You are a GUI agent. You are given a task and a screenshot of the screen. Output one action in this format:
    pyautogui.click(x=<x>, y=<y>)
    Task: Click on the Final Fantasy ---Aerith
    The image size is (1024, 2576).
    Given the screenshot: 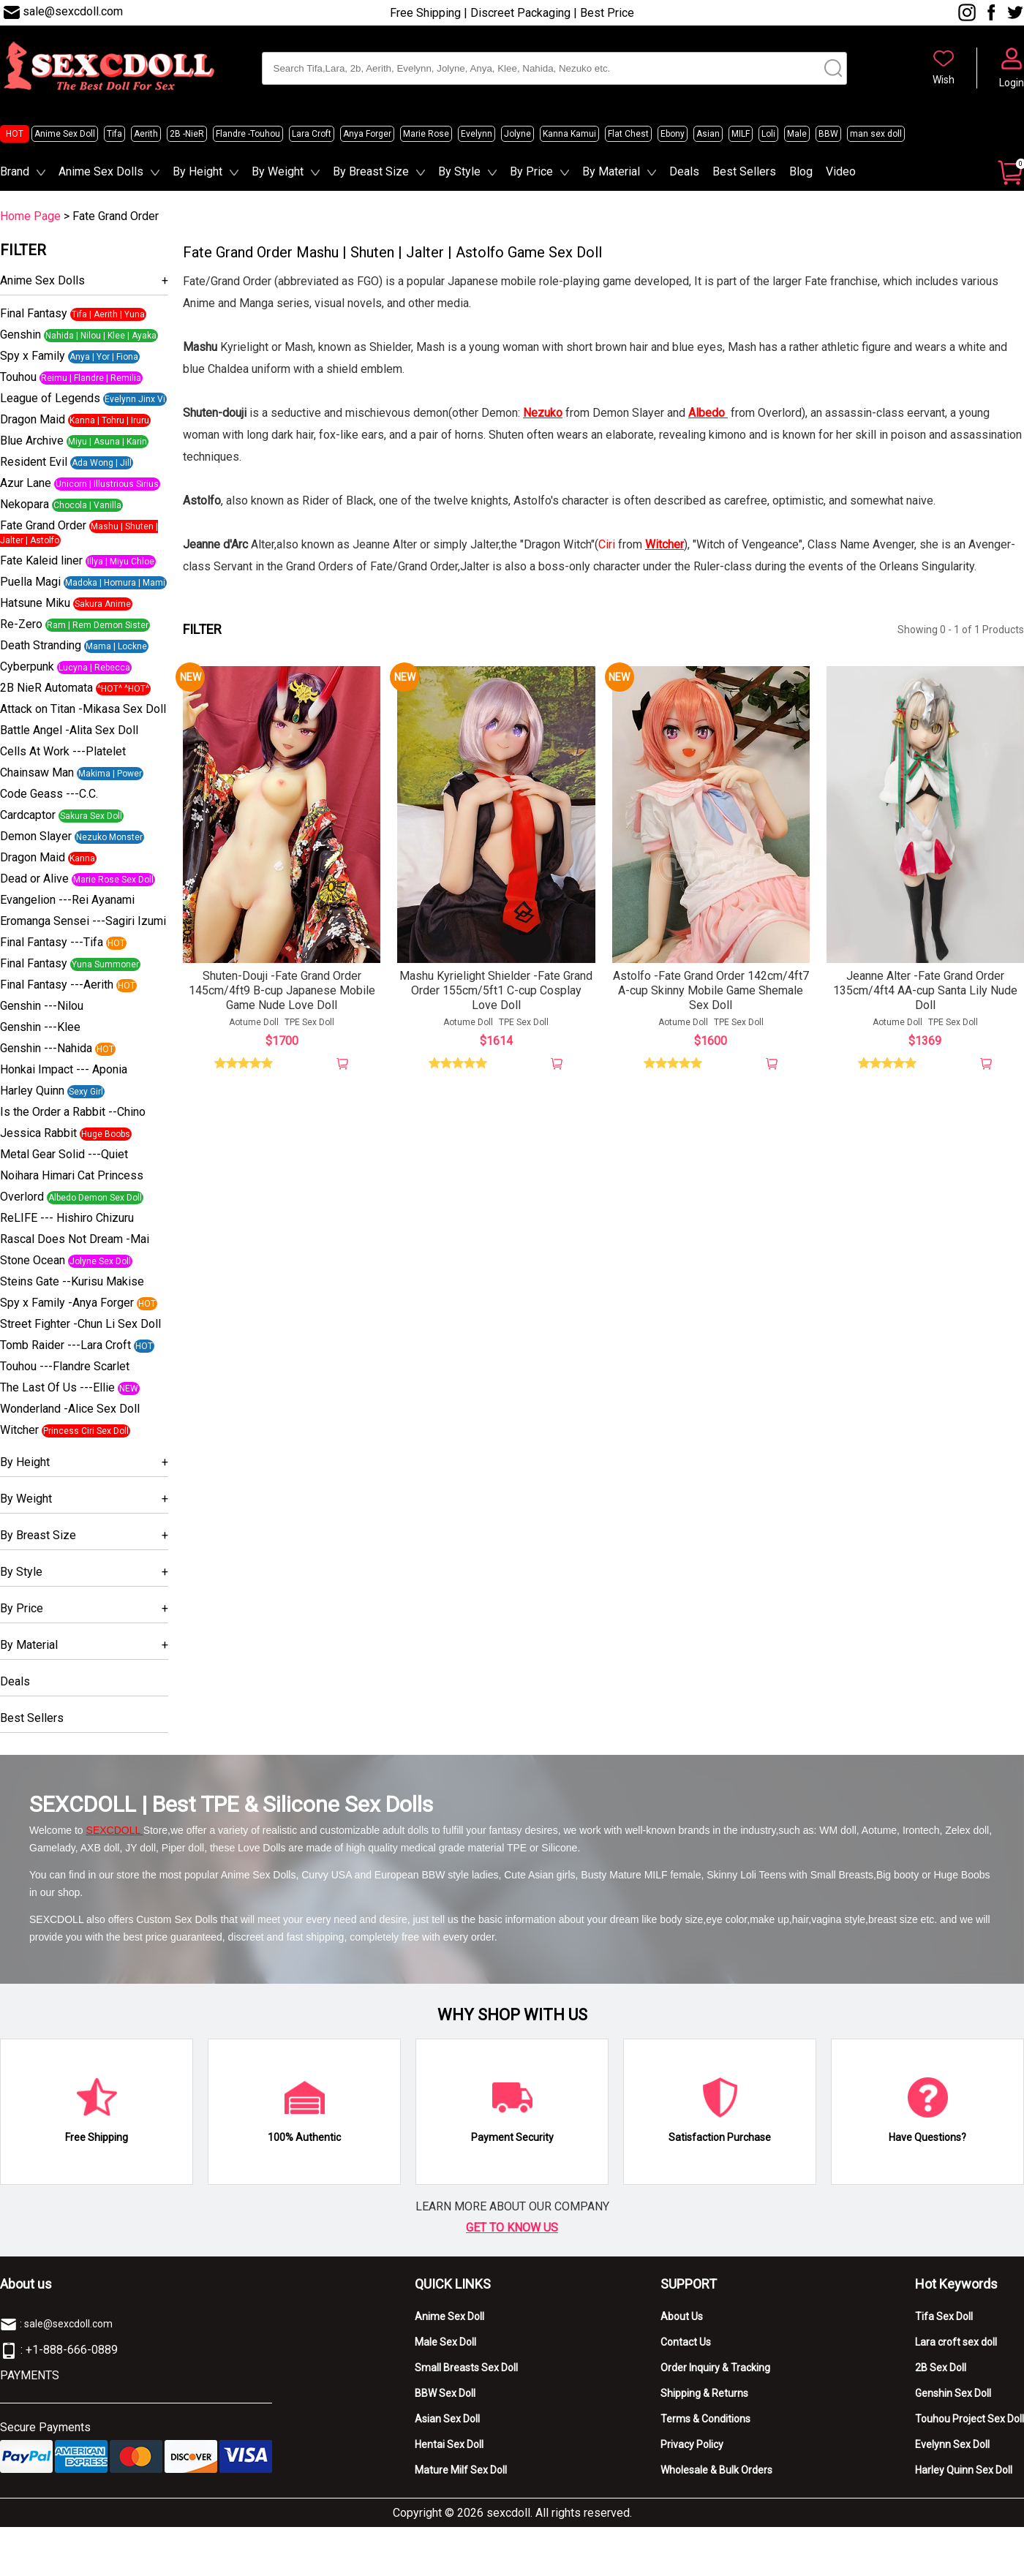 What is the action you would take?
    pyautogui.click(x=56, y=985)
    